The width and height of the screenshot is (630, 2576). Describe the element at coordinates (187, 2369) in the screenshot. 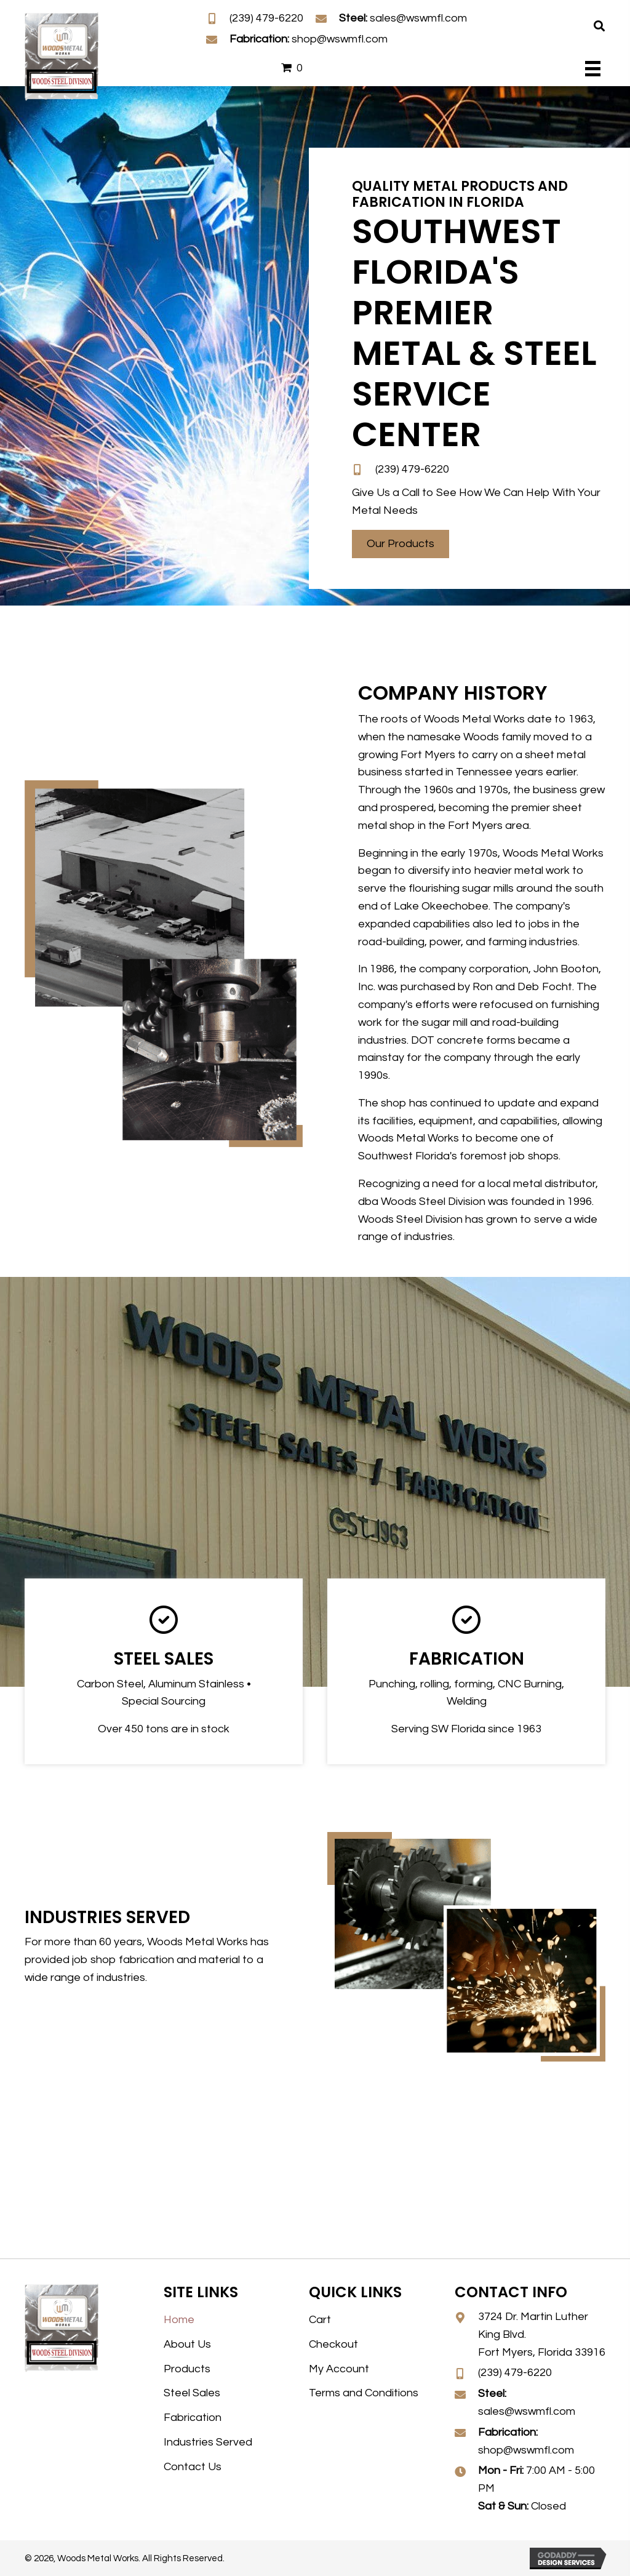

I see `Products` at that location.